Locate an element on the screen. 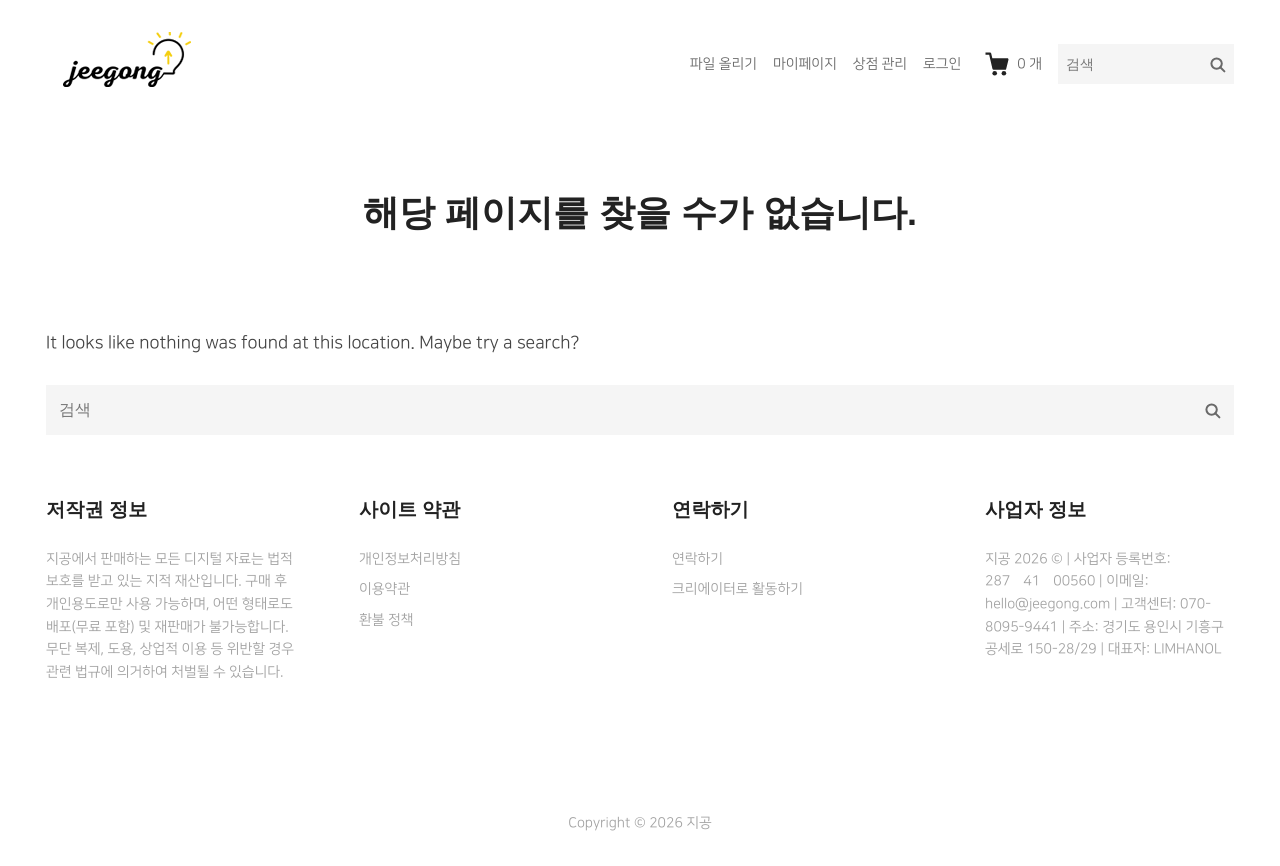 This screenshot has height=866, width=1280. 파일 올리기 is located at coordinates (723, 64).